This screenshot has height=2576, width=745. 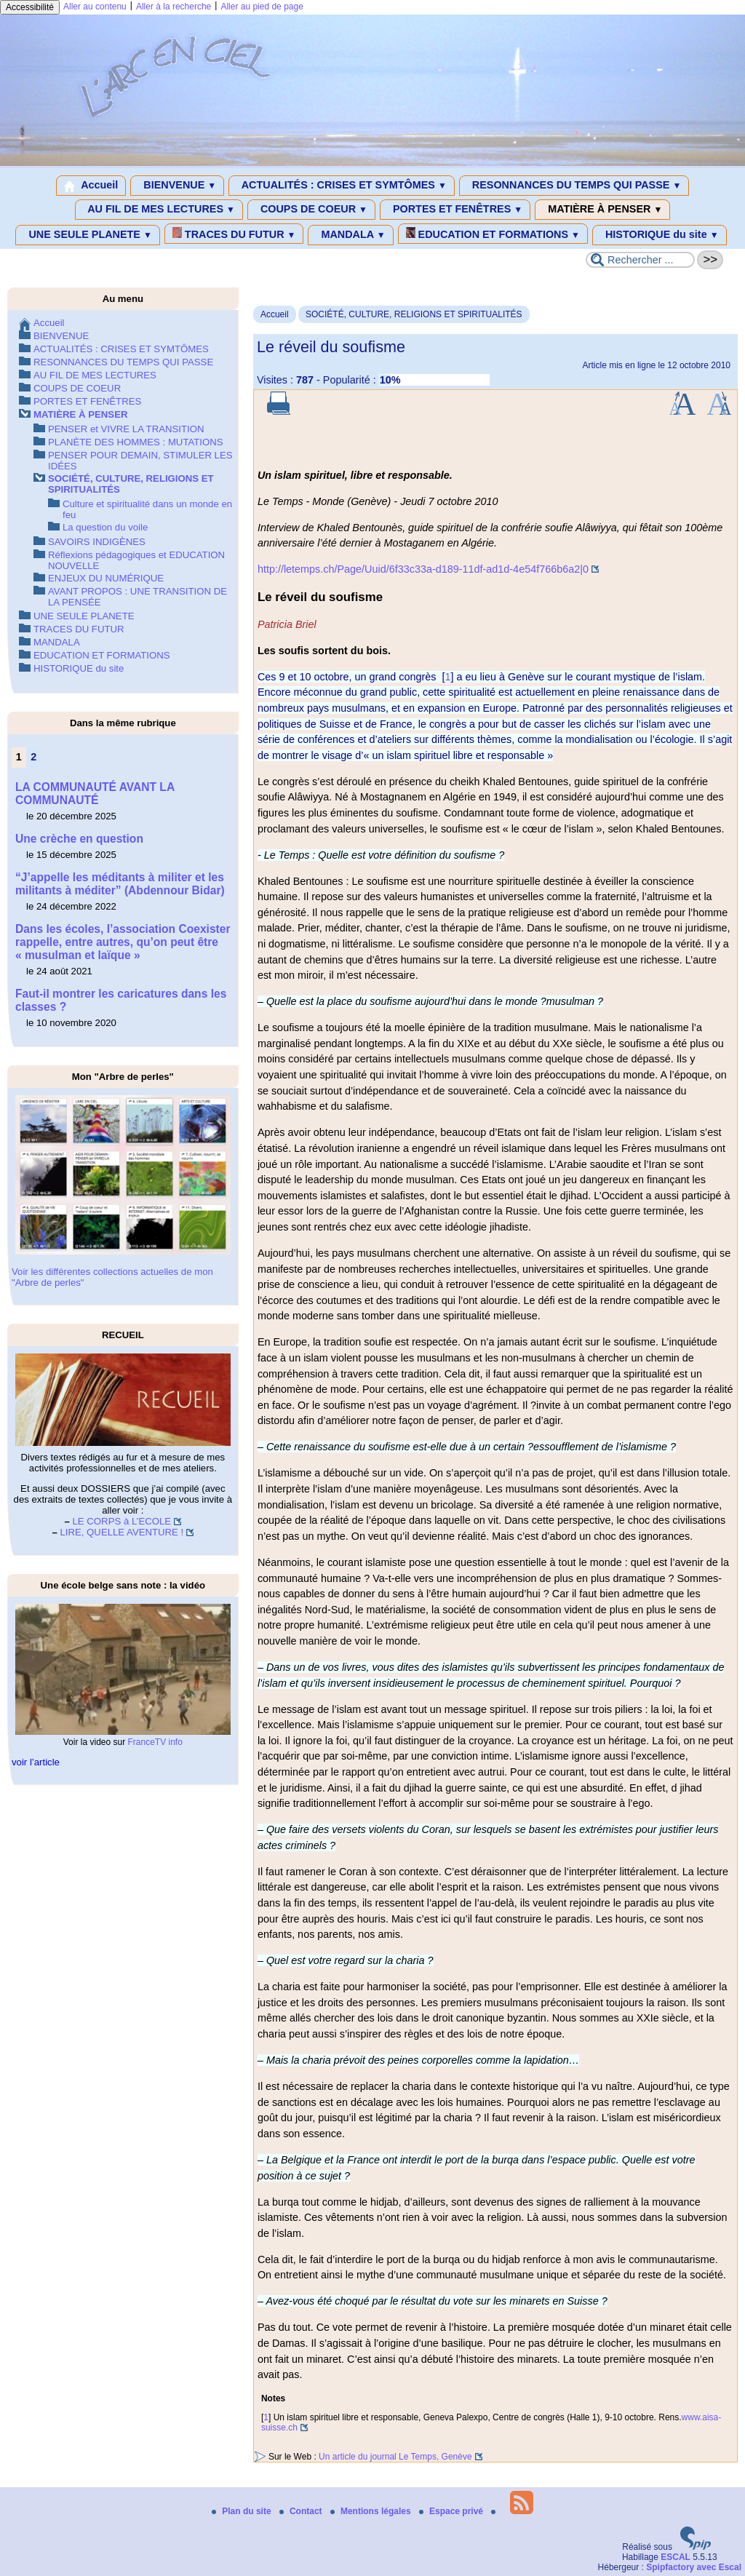 What do you see at coordinates (693, 2567) in the screenshot?
I see `Spipfactory avec Escal` at bounding box center [693, 2567].